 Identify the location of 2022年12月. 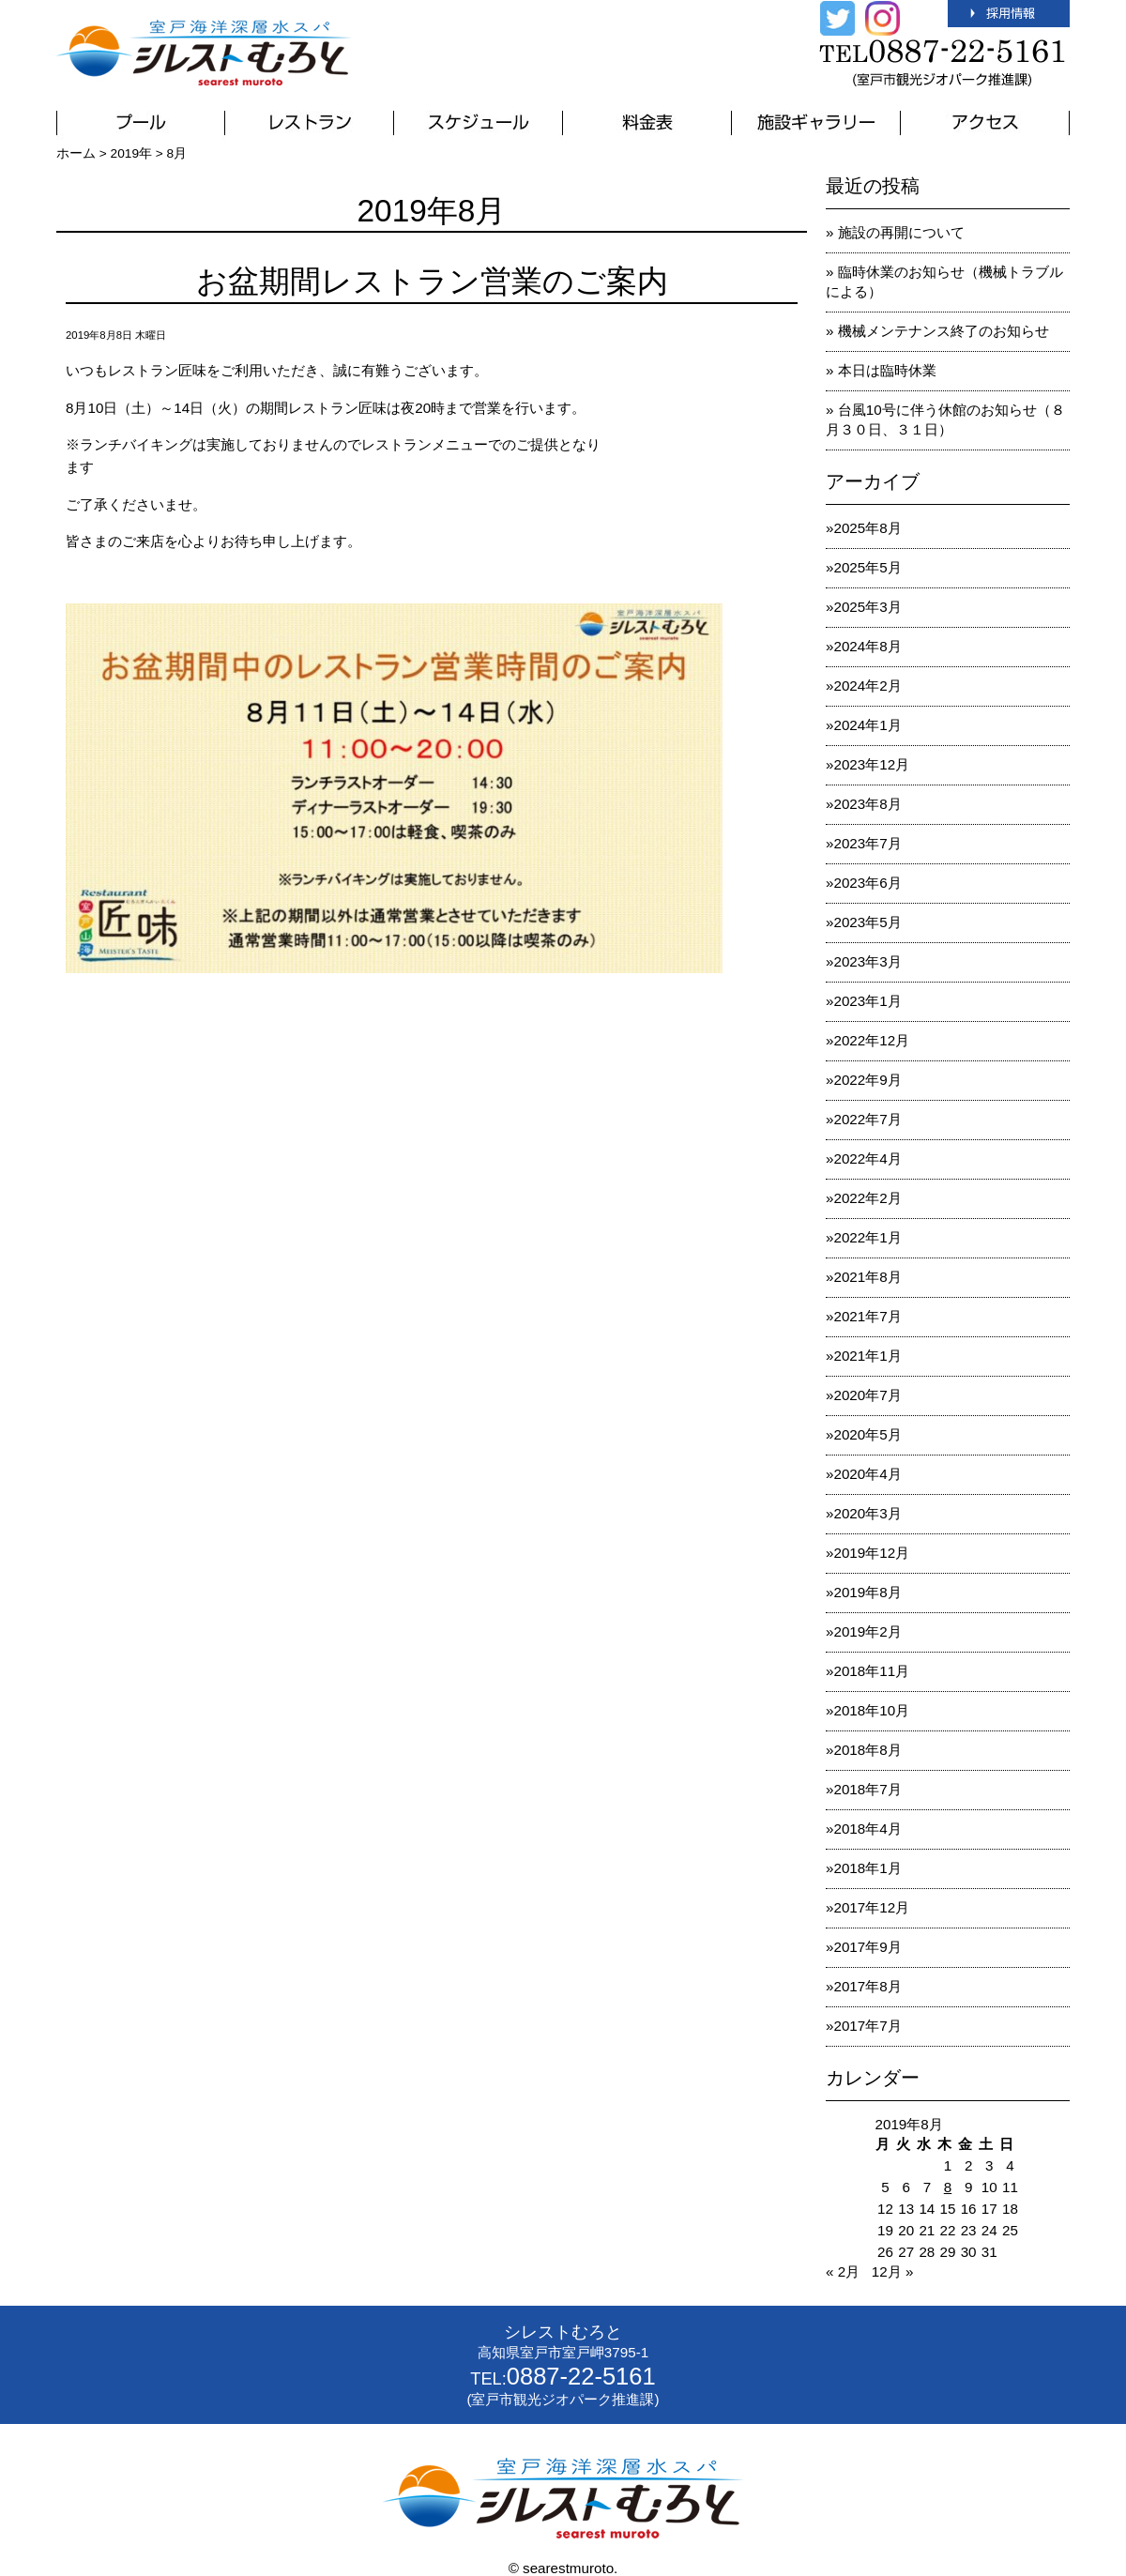
(871, 1040).